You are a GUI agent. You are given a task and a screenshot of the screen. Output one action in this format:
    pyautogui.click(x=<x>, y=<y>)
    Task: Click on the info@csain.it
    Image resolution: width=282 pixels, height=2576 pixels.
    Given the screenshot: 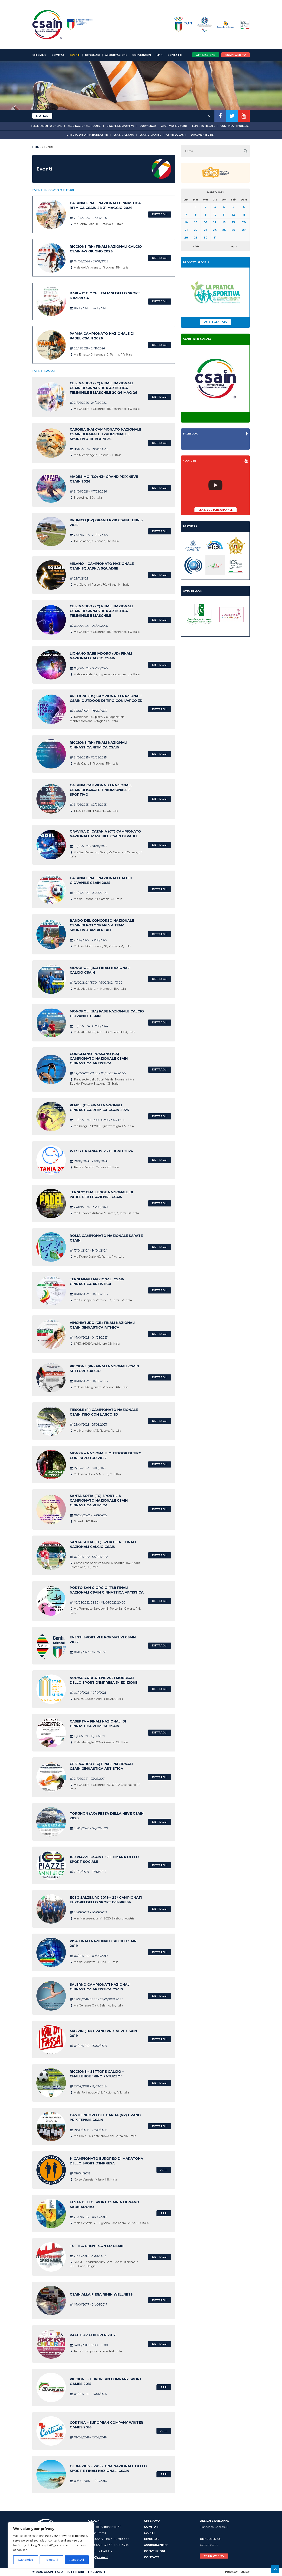 What is the action you would take?
    pyautogui.click(x=98, y=2557)
    